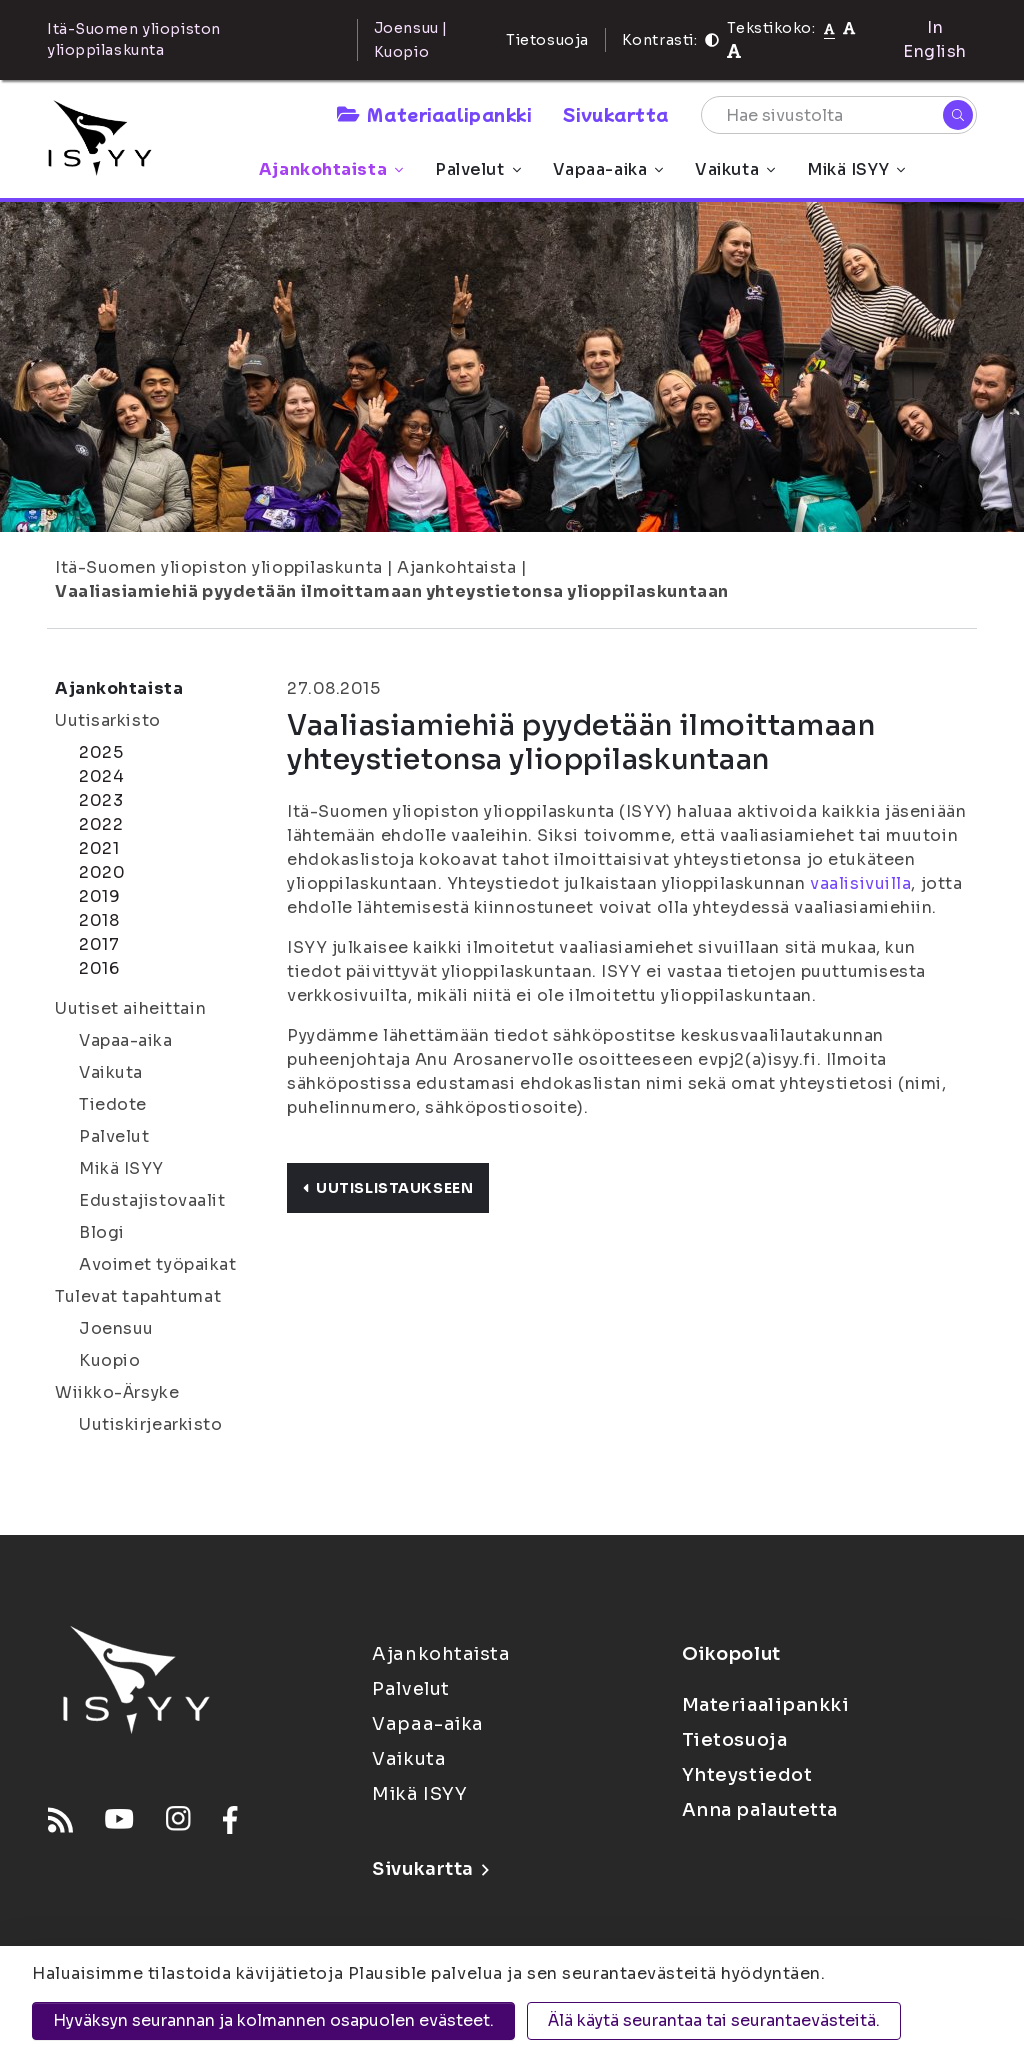  Describe the element at coordinates (388, 1188) in the screenshot. I see `Uutislistaukseen` at that location.